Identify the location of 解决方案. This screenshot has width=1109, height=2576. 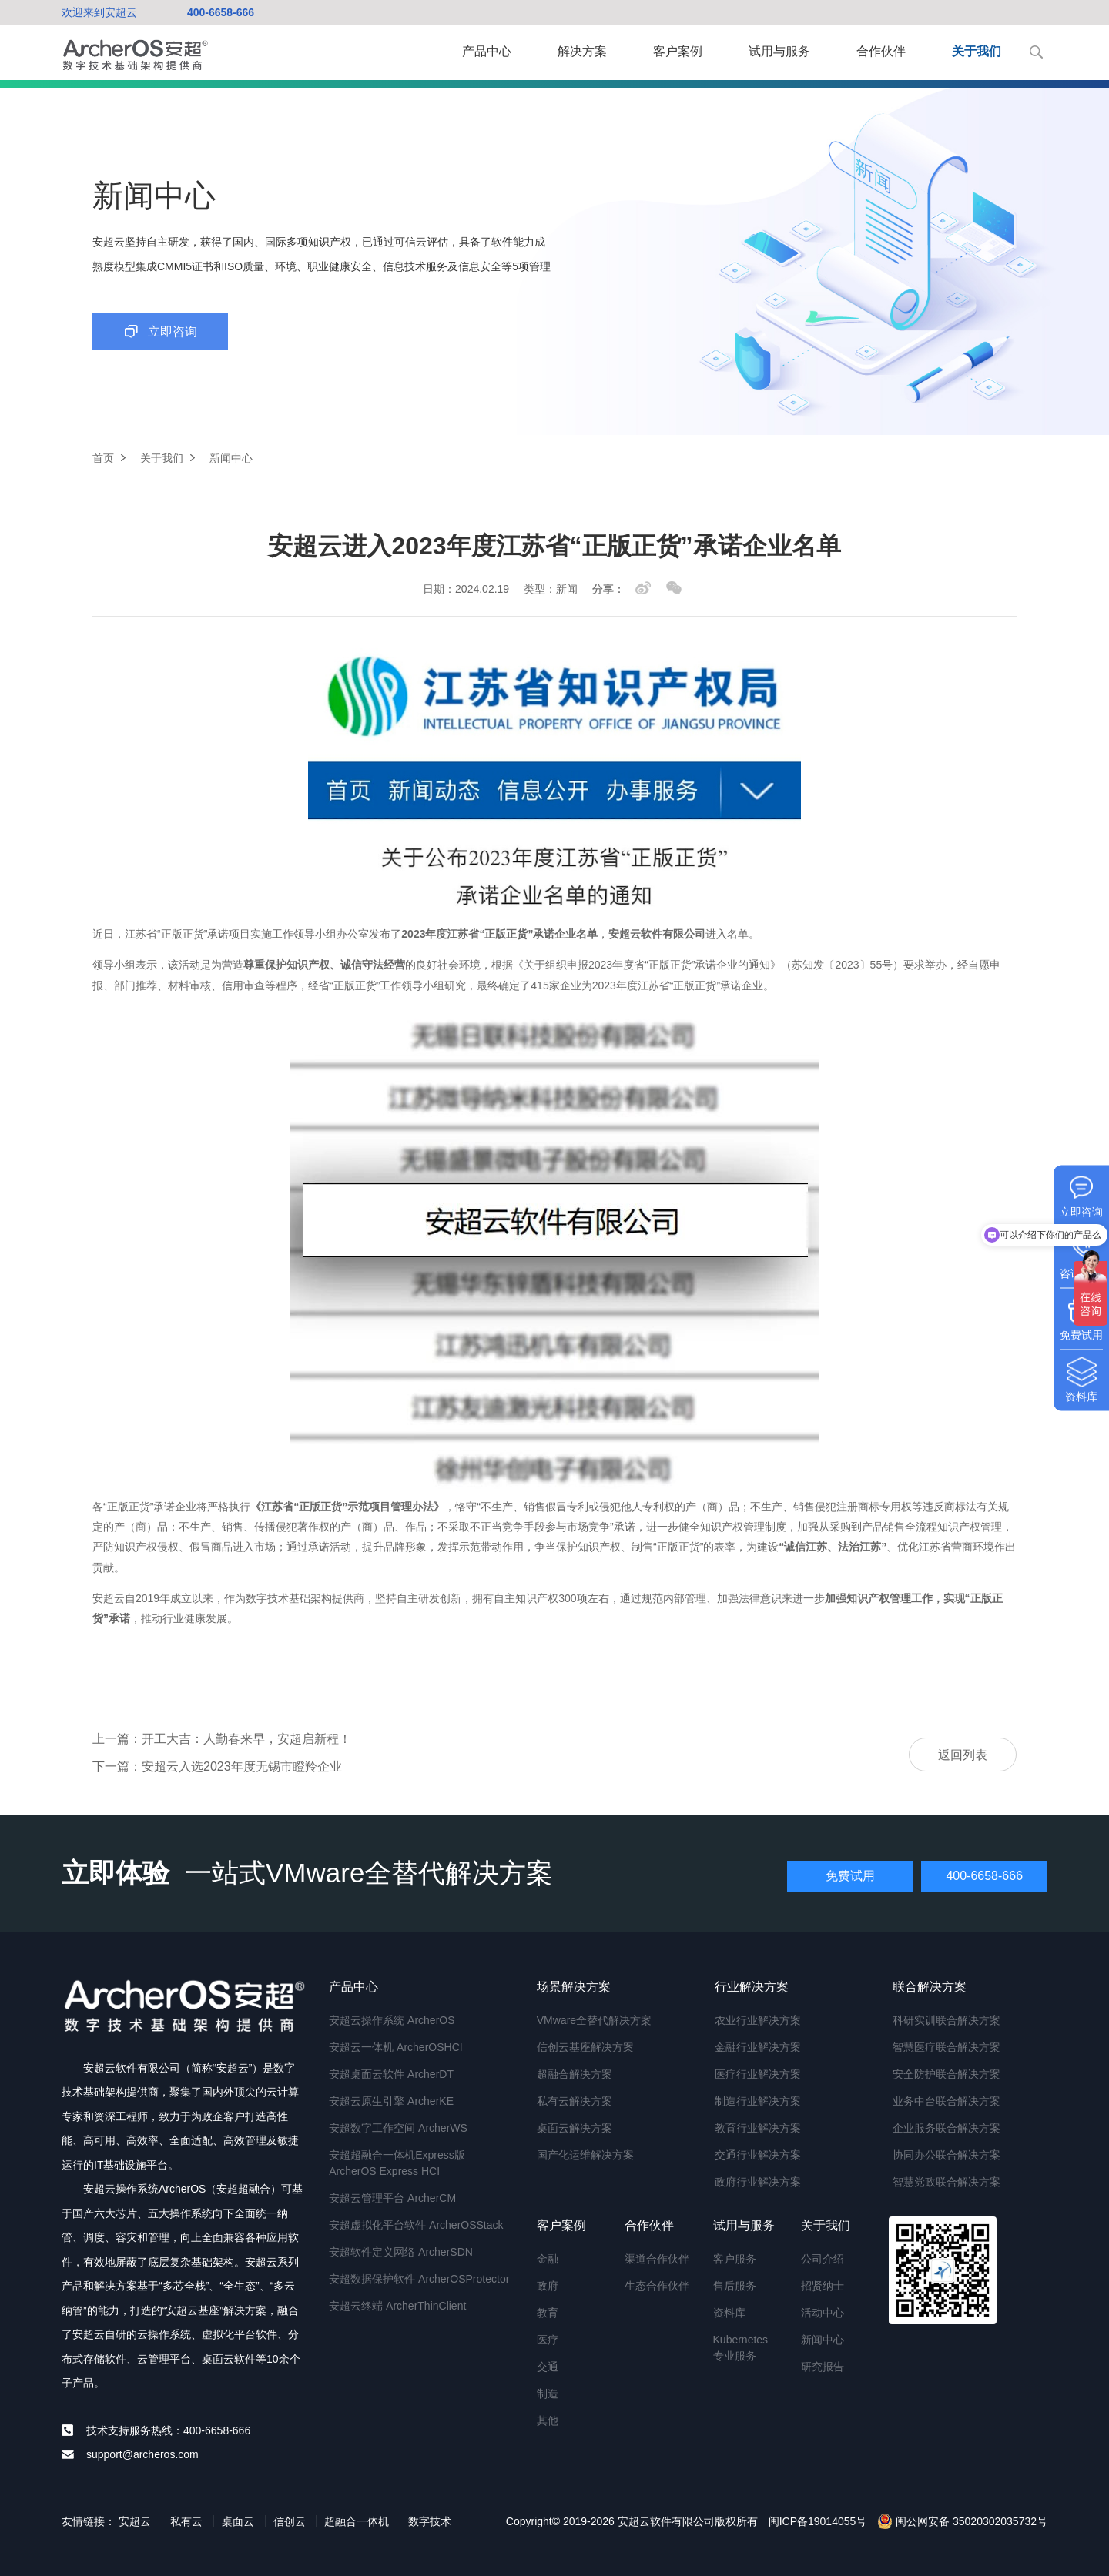
(582, 51).